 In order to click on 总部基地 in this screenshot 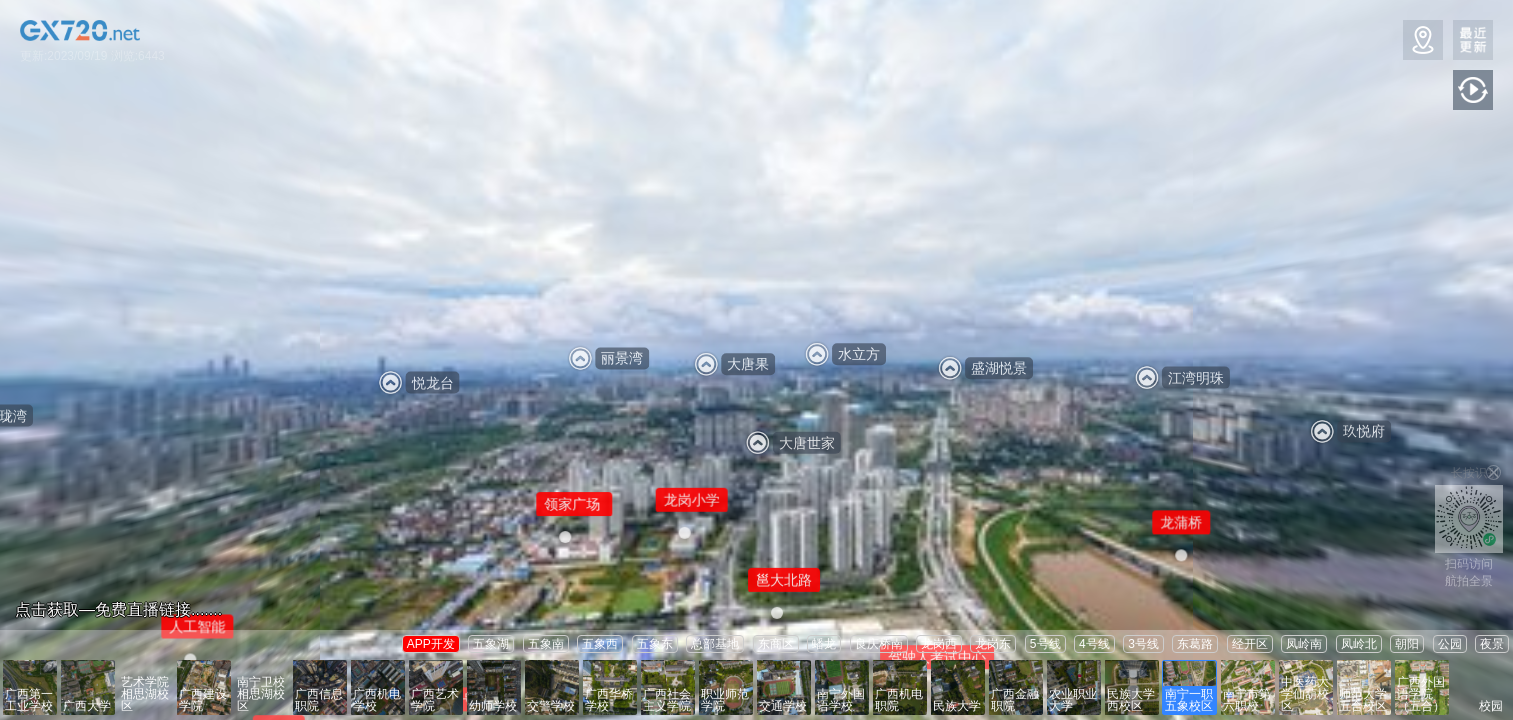, I will do `click(715, 644)`.